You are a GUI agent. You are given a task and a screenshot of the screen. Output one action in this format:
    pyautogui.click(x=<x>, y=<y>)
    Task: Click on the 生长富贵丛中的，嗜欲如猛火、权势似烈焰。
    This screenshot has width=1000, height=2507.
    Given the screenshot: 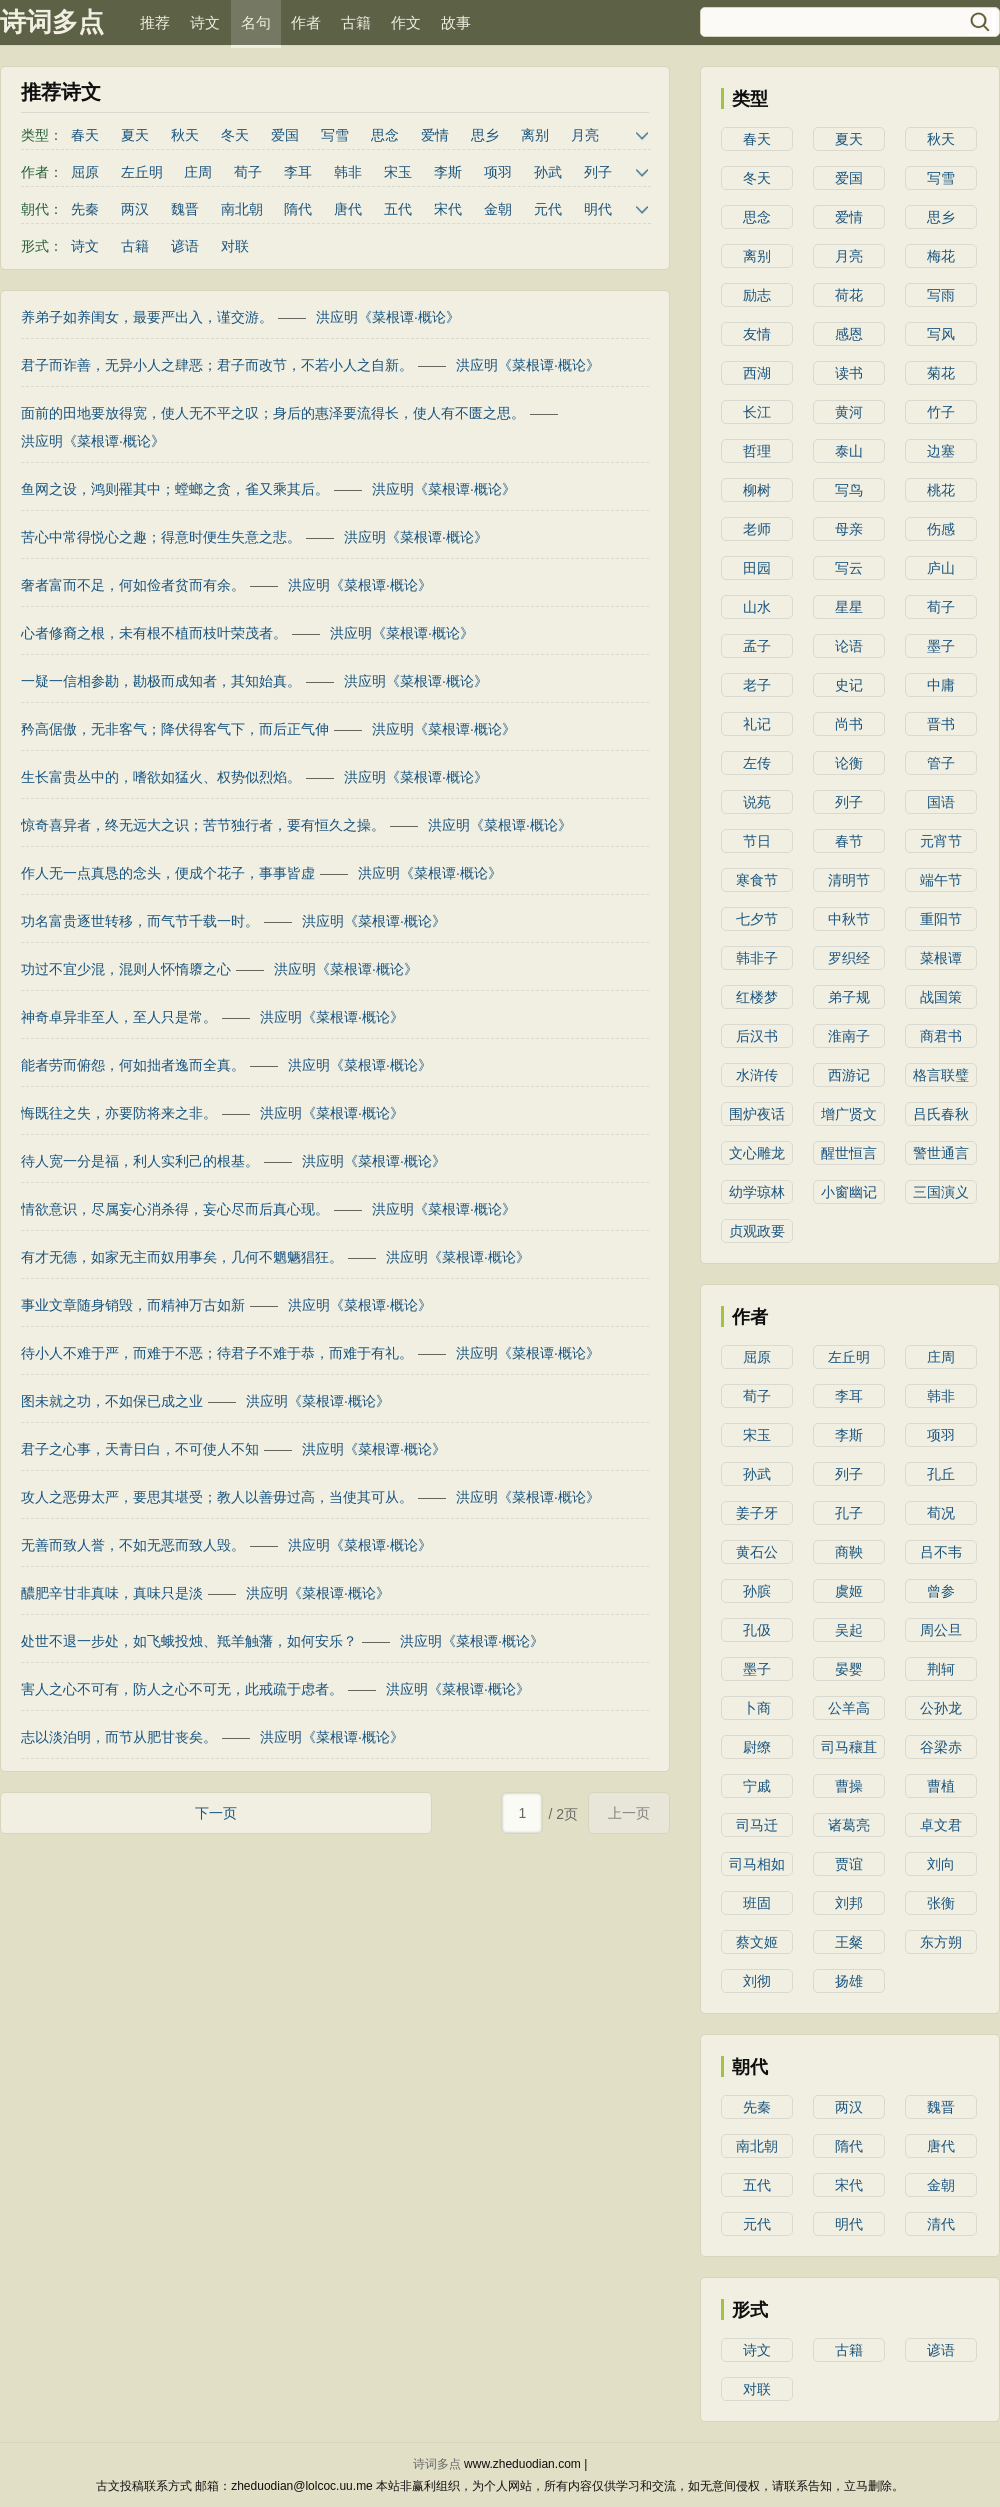 What is the action you would take?
    pyautogui.click(x=161, y=777)
    